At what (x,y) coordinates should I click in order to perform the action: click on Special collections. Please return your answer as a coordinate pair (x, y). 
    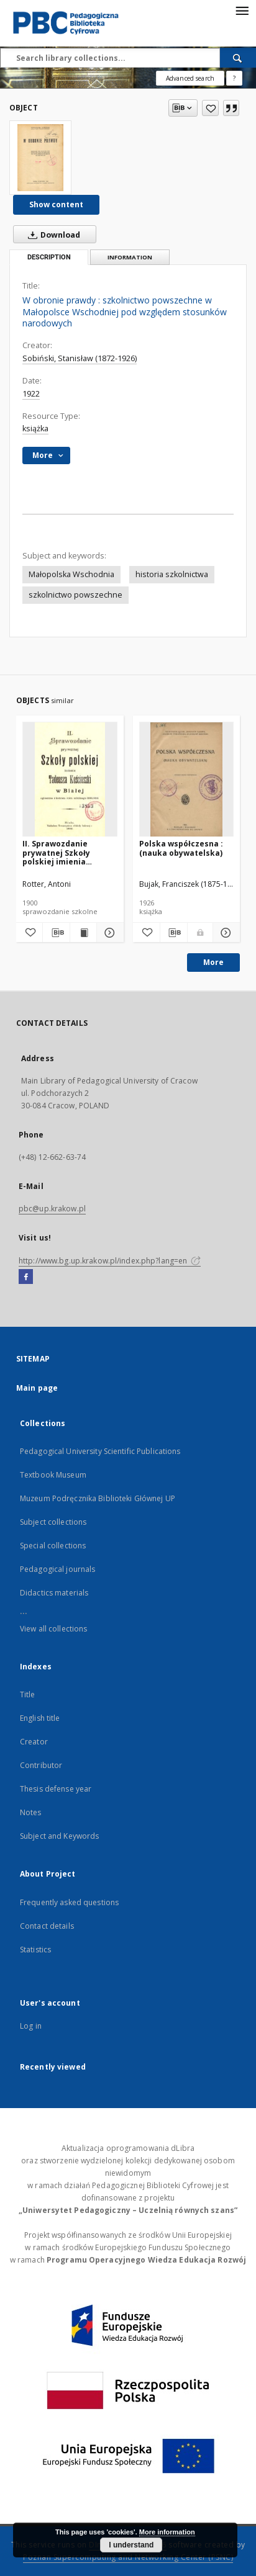
    Looking at the image, I should click on (53, 1545).